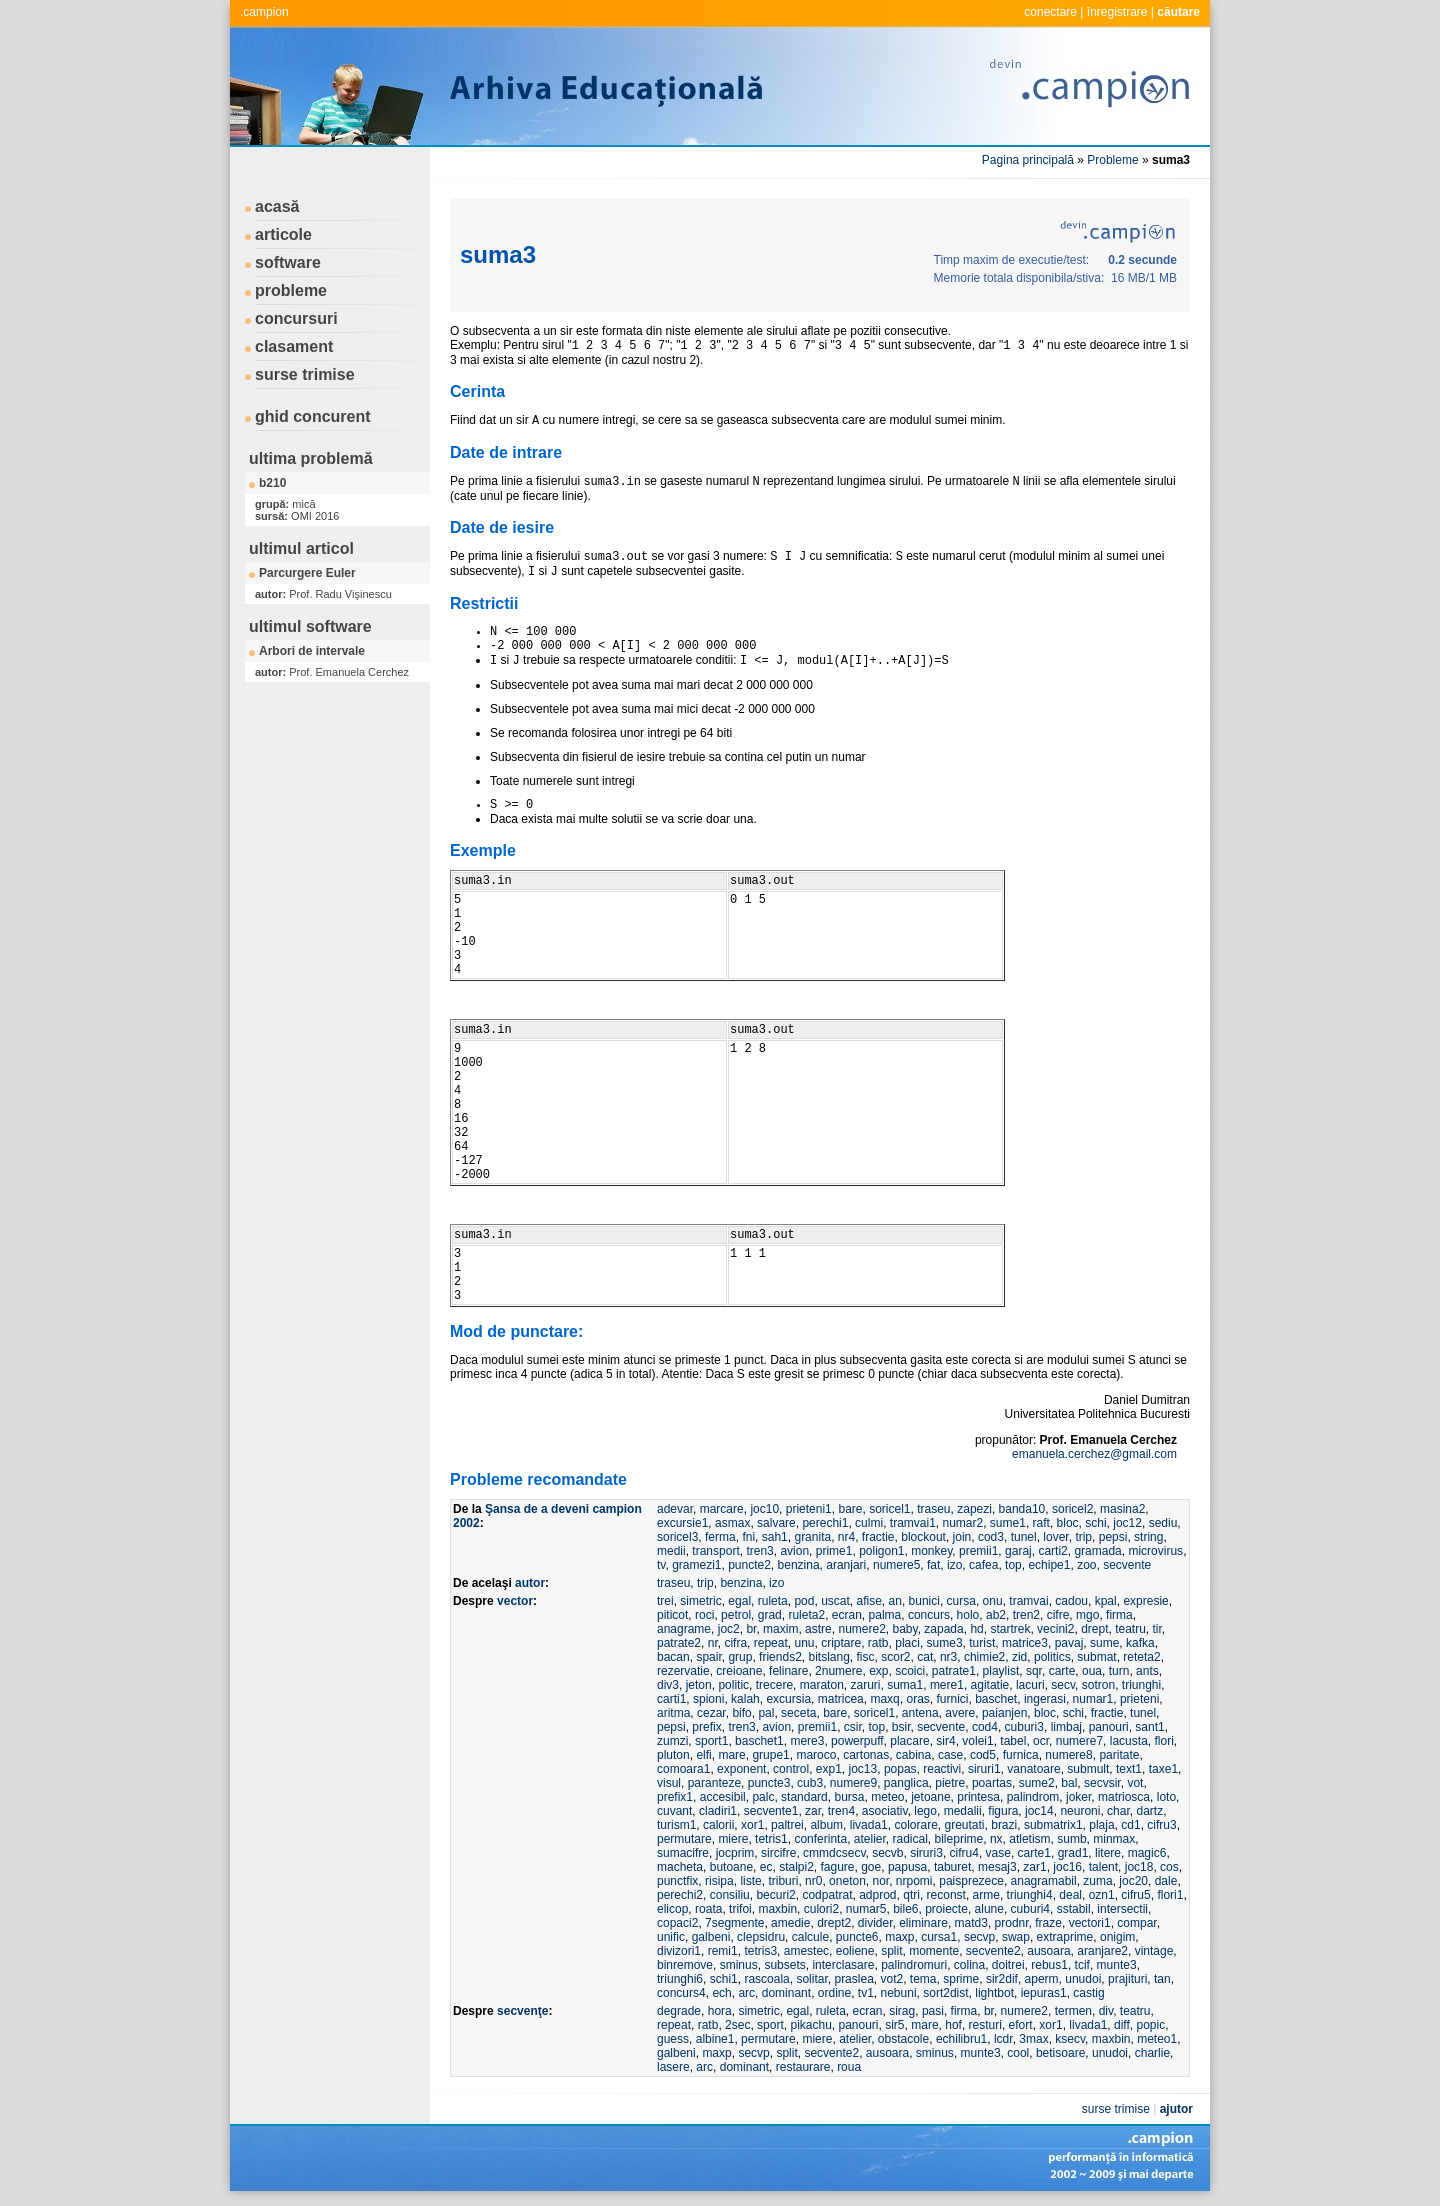 The image size is (1440, 2206). Describe the element at coordinates (312, 651) in the screenshot. I see `Arbori de intervale` at that location.